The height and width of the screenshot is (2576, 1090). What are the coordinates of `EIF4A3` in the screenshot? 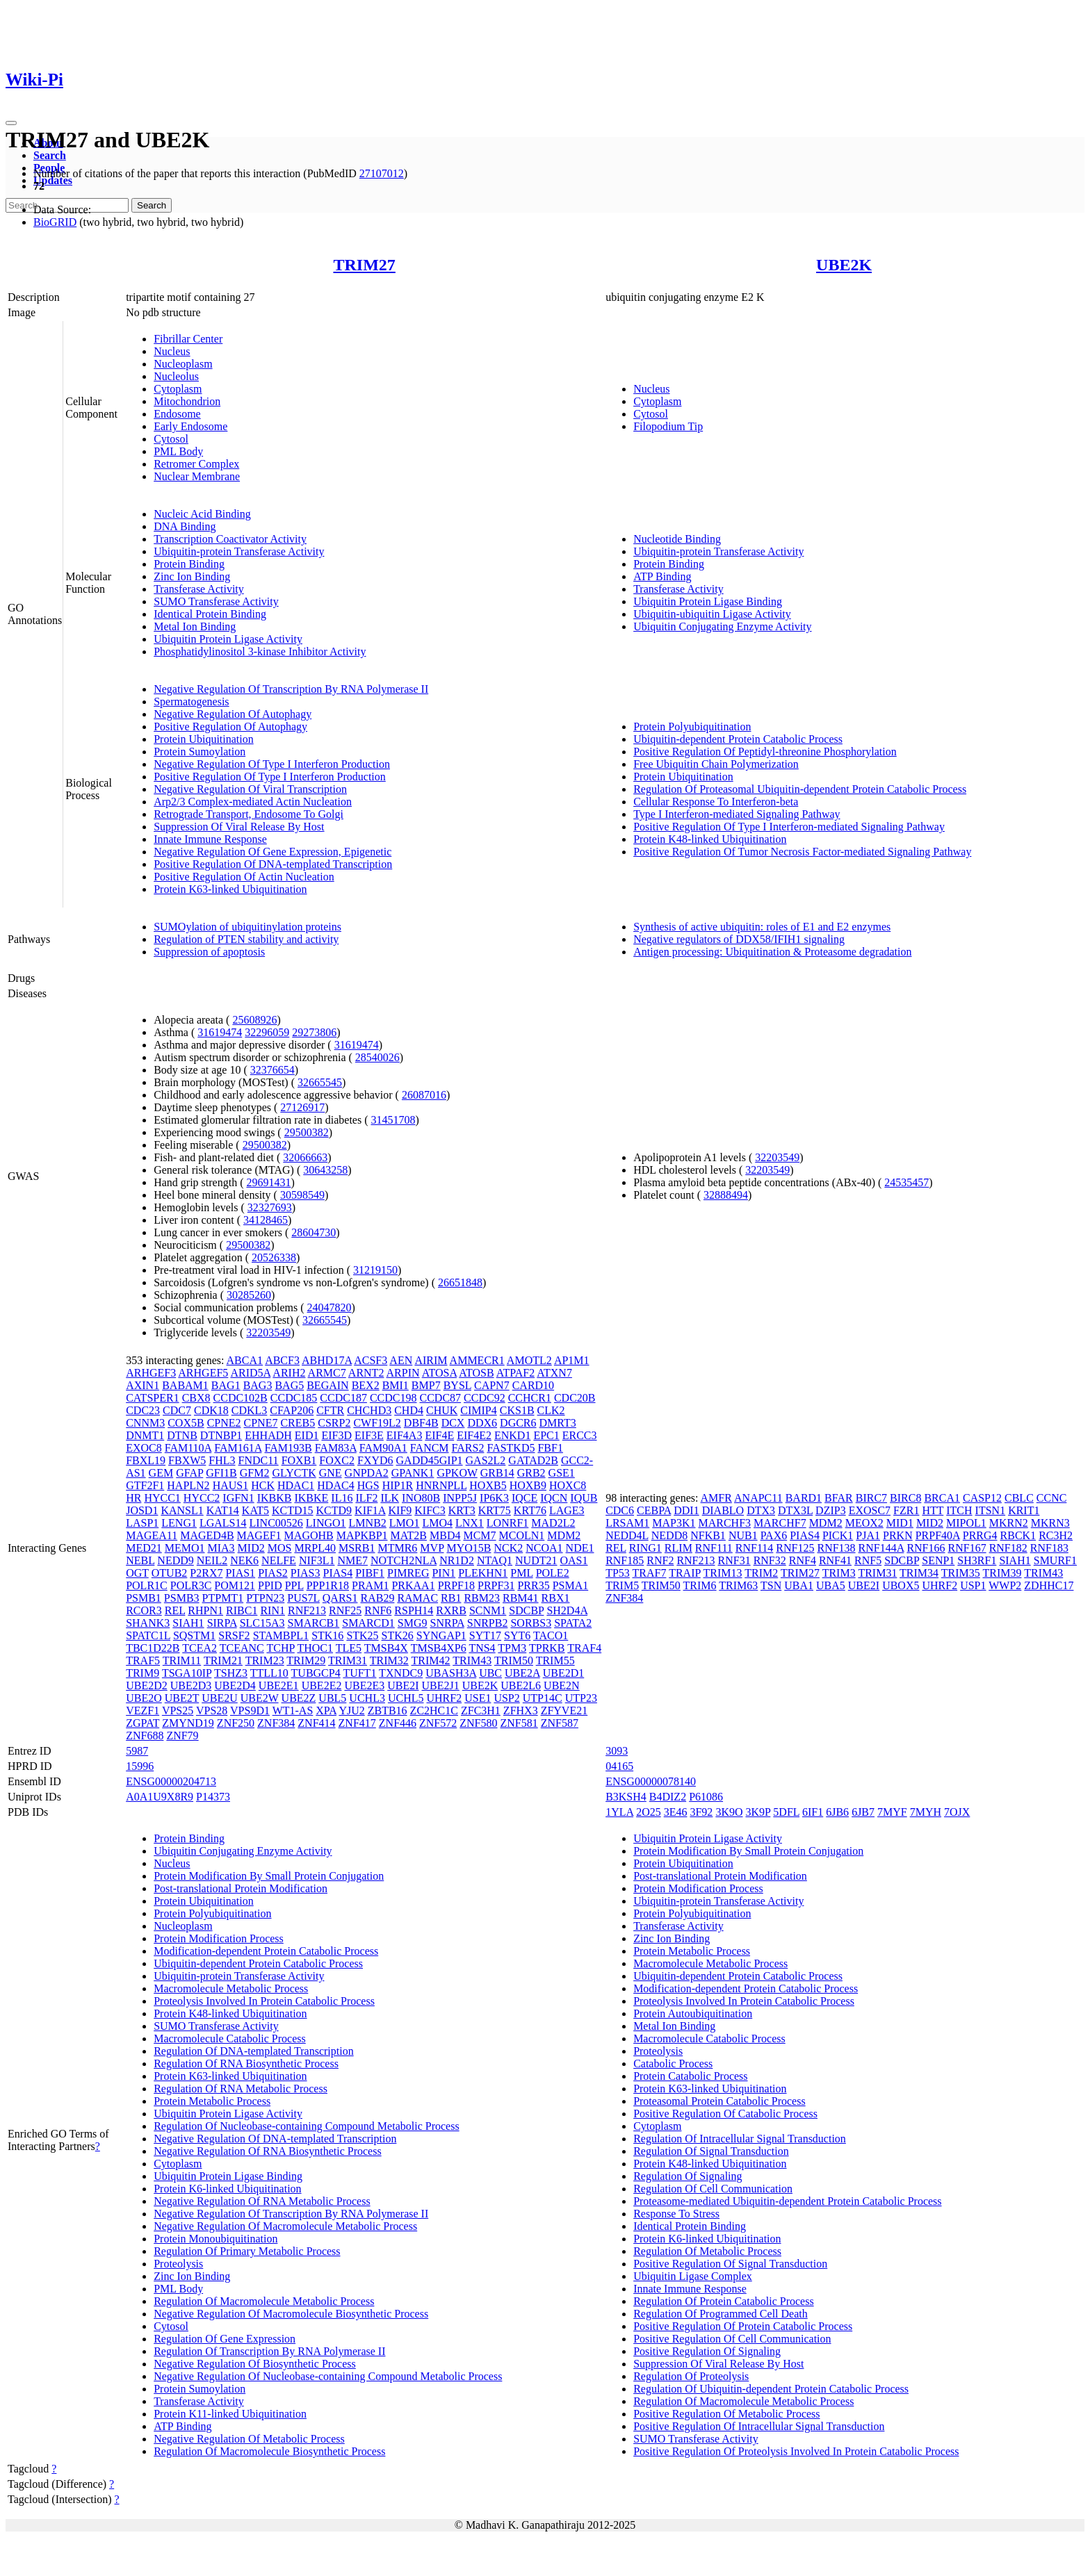 It's located at (405, 1435).